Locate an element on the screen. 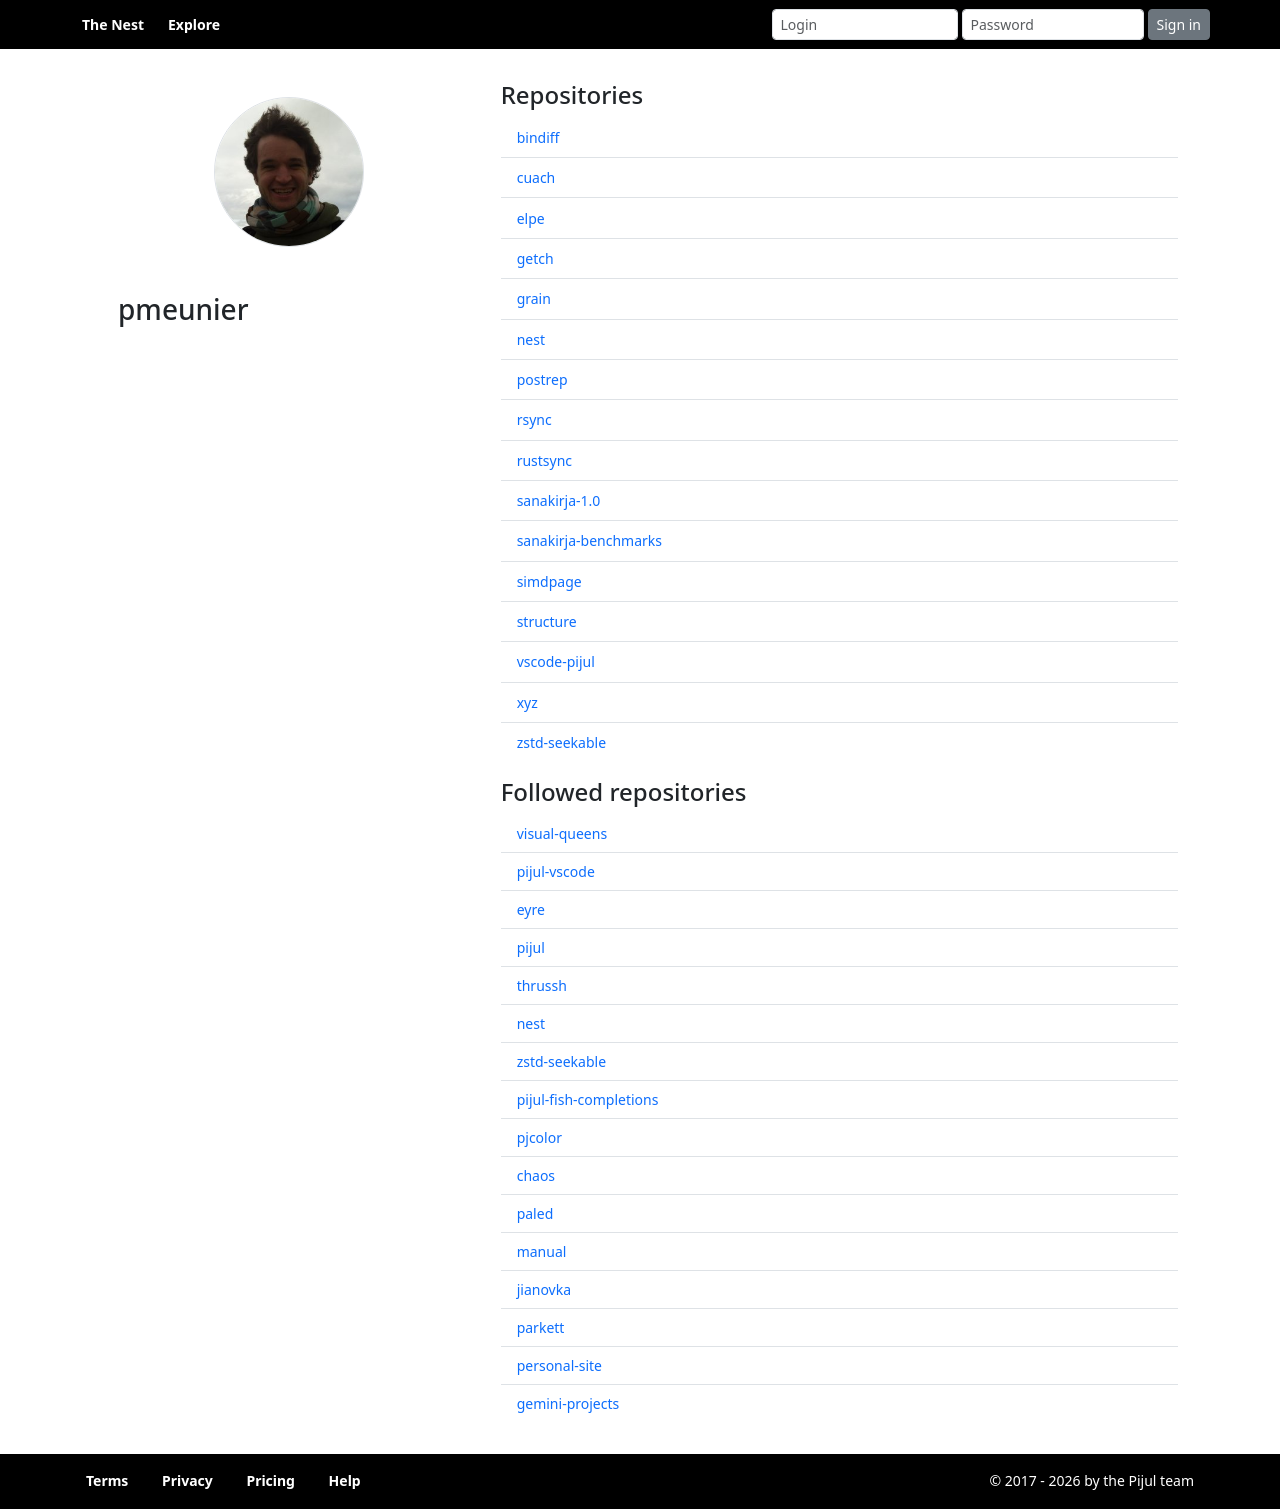 Image resolution: width=1280 pixels, height=1509 pixels. manual is located at coordinates (542, 1251).